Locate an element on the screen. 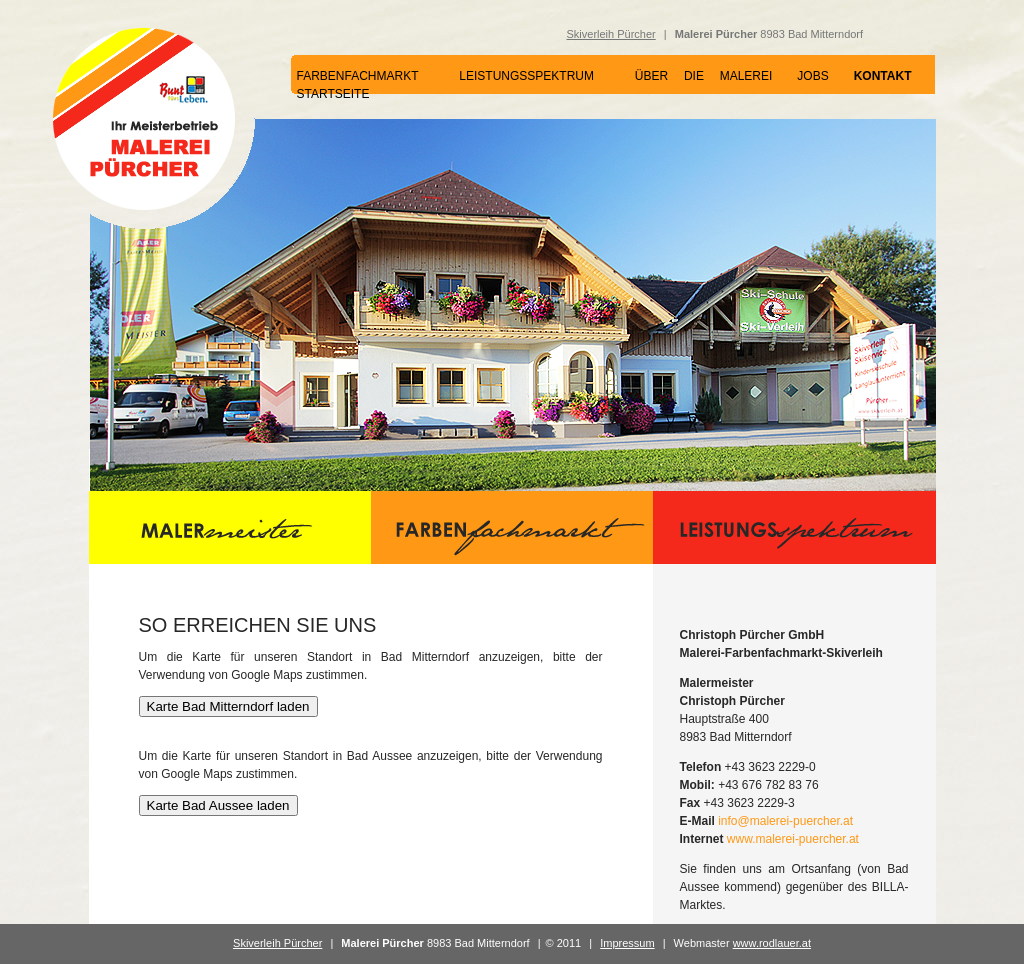 Image resolution: width=1024 pixels, height=964 pixels. www.rodlauer.at is located at coordinates (772, 943).